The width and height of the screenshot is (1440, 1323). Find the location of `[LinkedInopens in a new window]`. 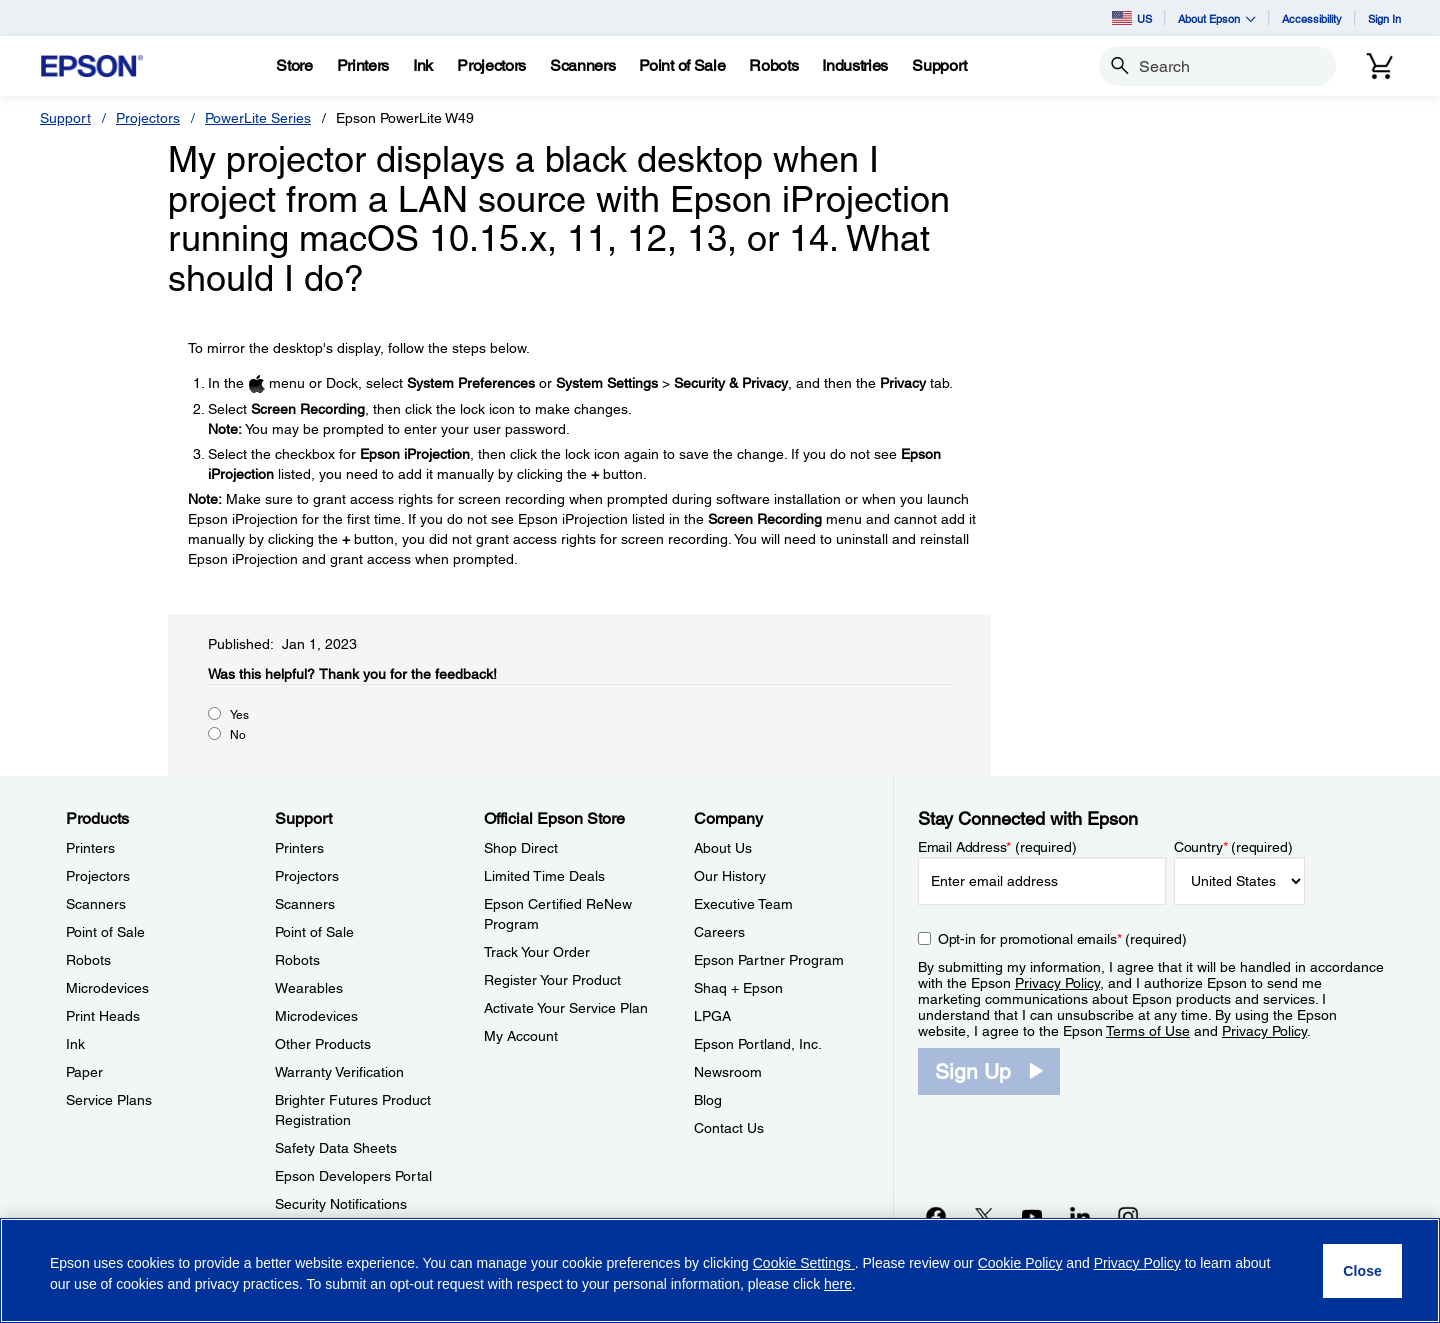

[LinkedInopens in a new window] is located at coordinates (1080, 1216).